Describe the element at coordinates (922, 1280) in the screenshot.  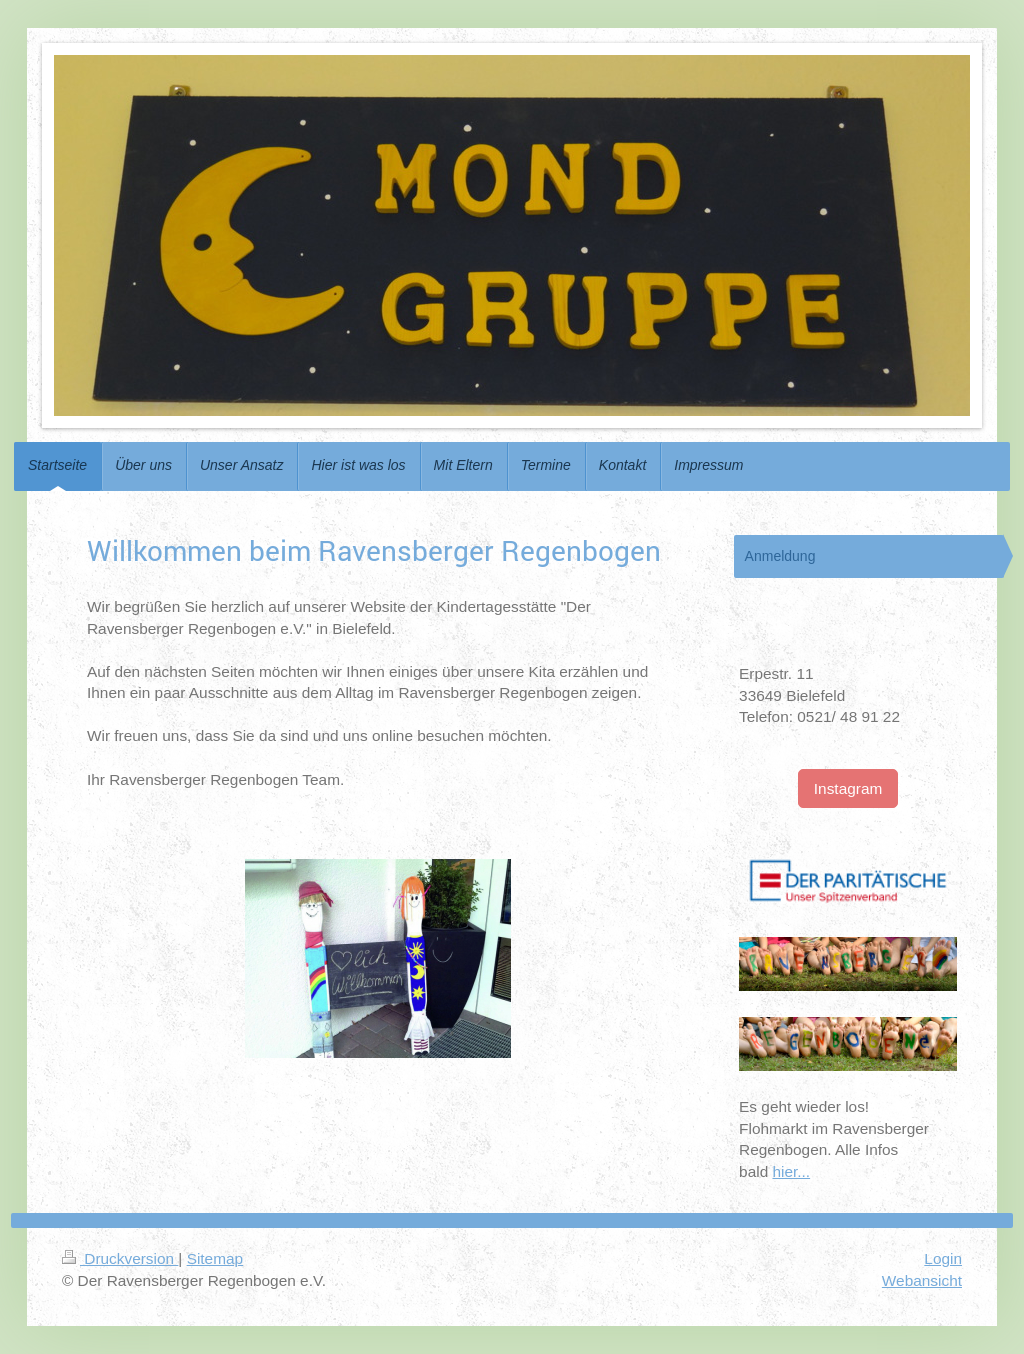
I see `Webansicht` at that location.